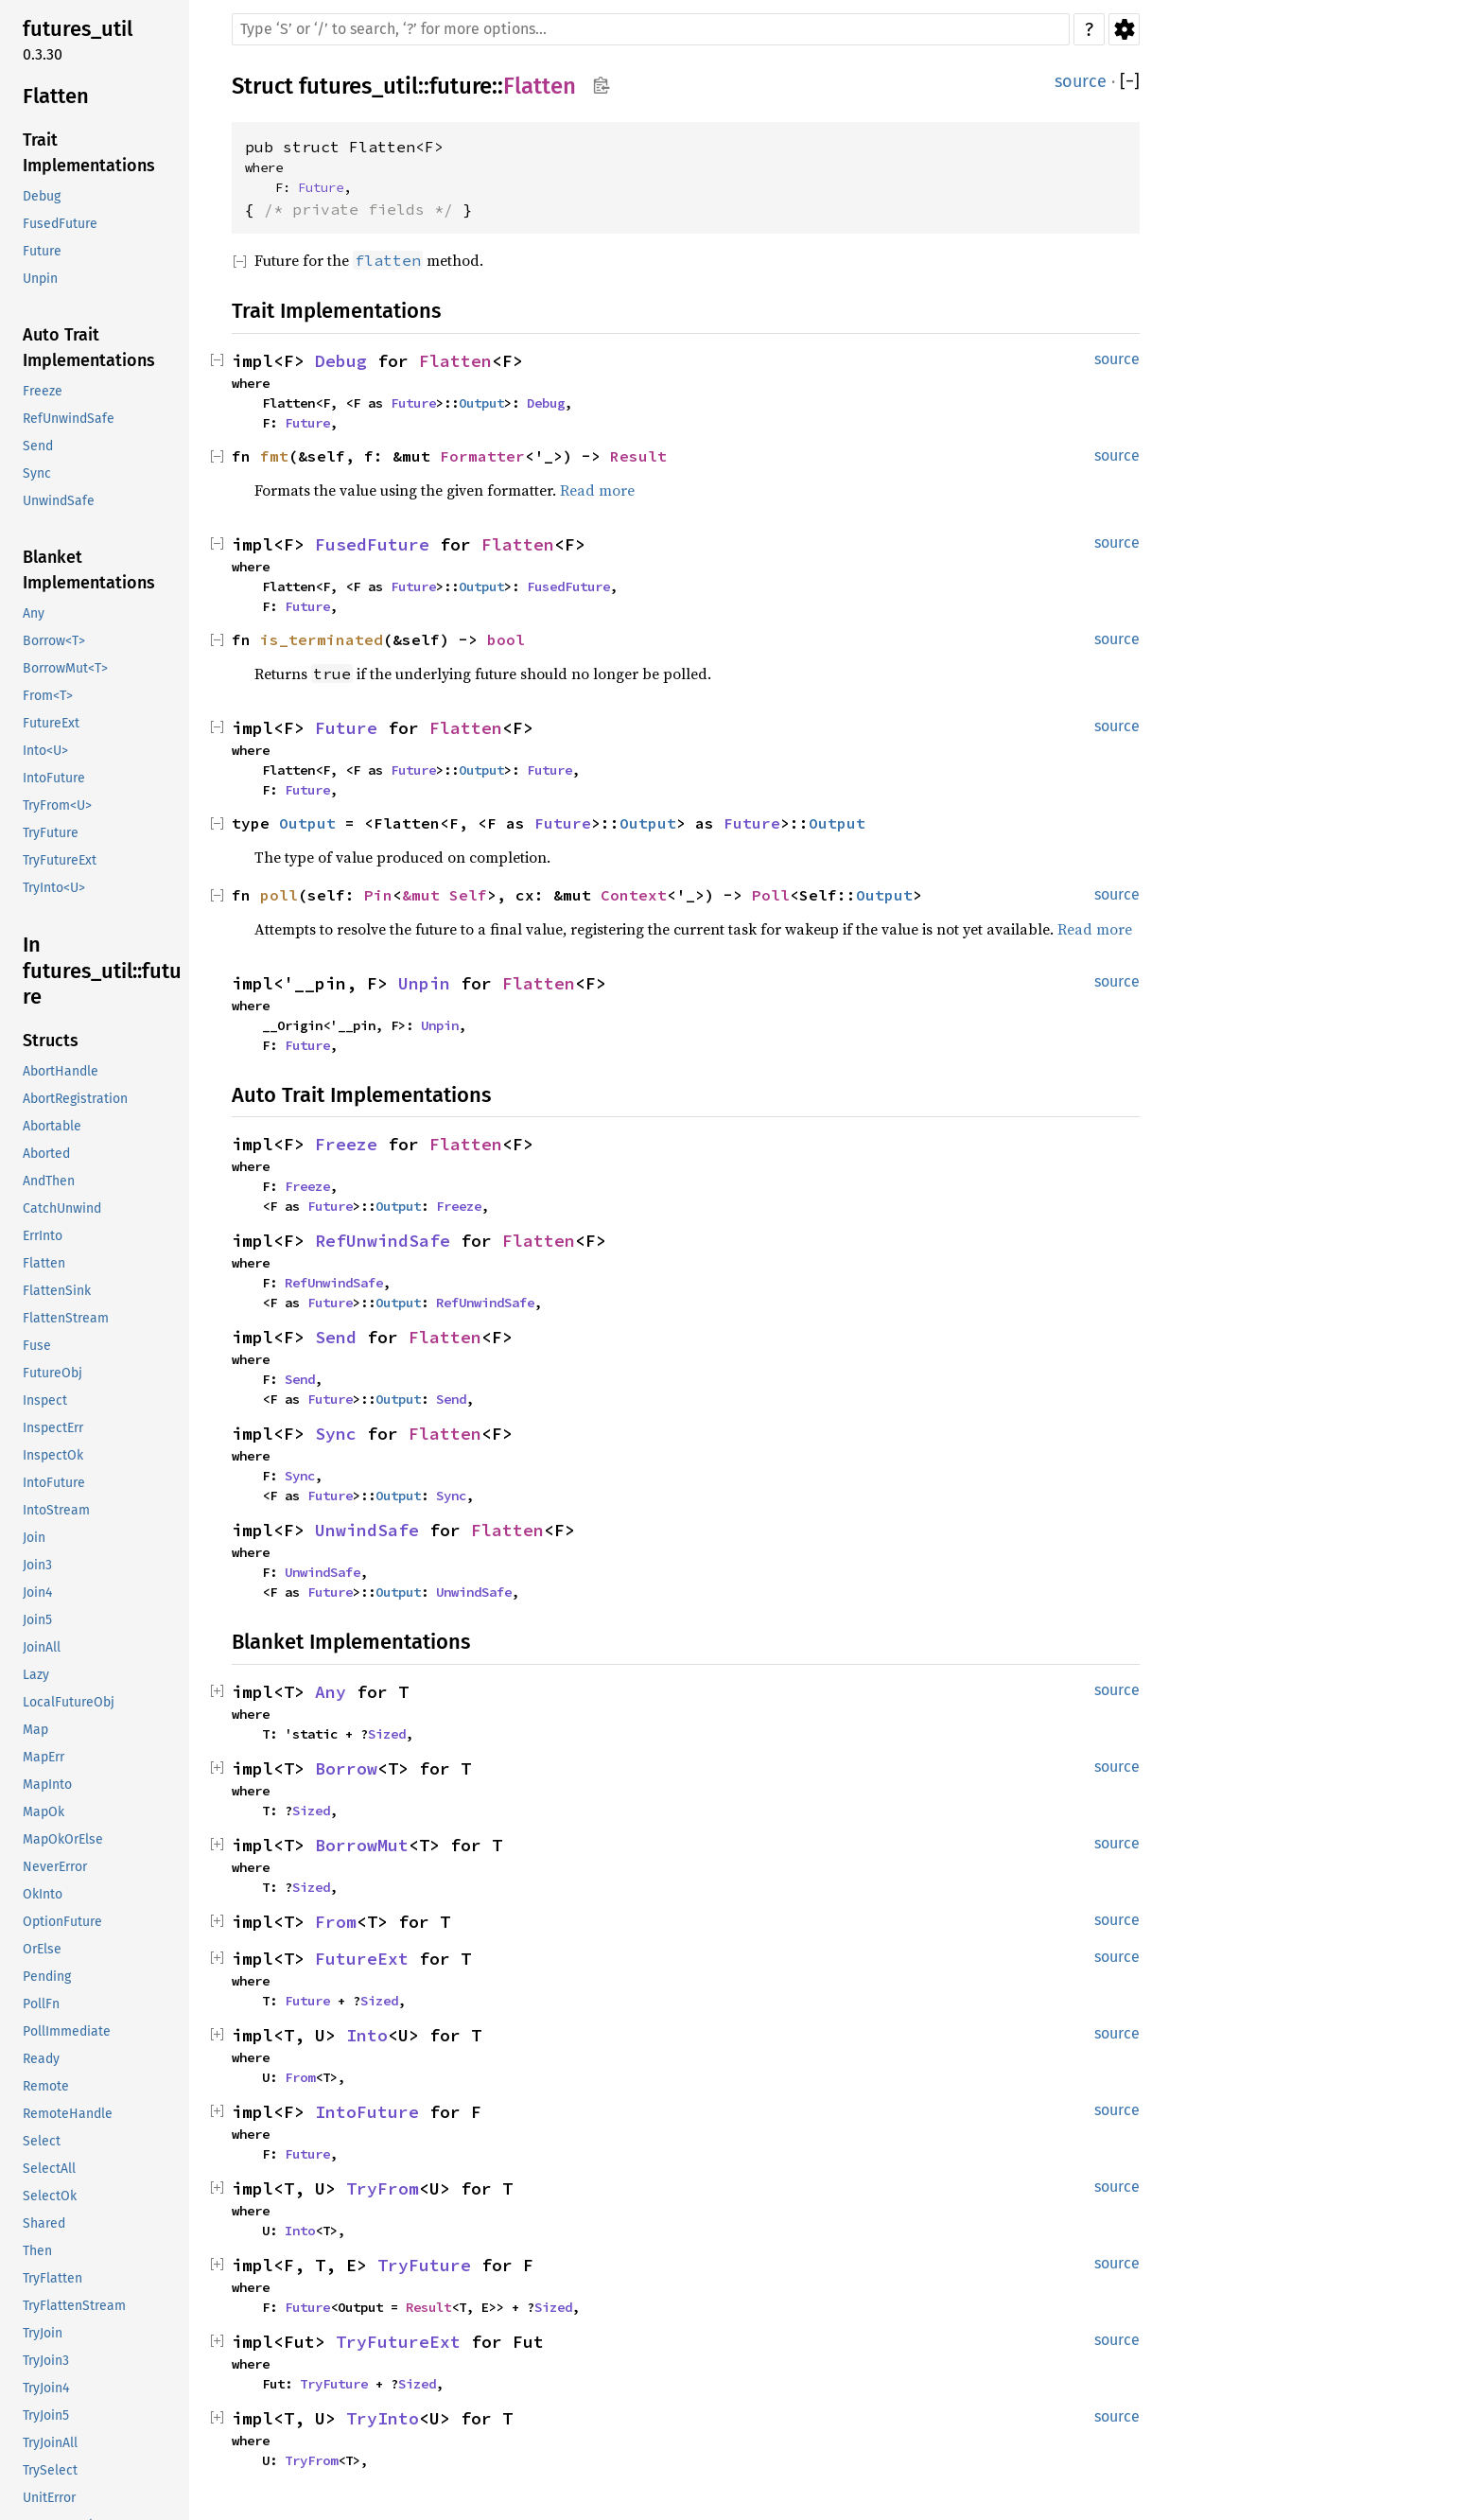 The height and width of the screenshot is (2520, 1483). What do you see at coordinates (372, 544) in the screenshot?
I see `FusedFuture` at bounding box center [372, 544].